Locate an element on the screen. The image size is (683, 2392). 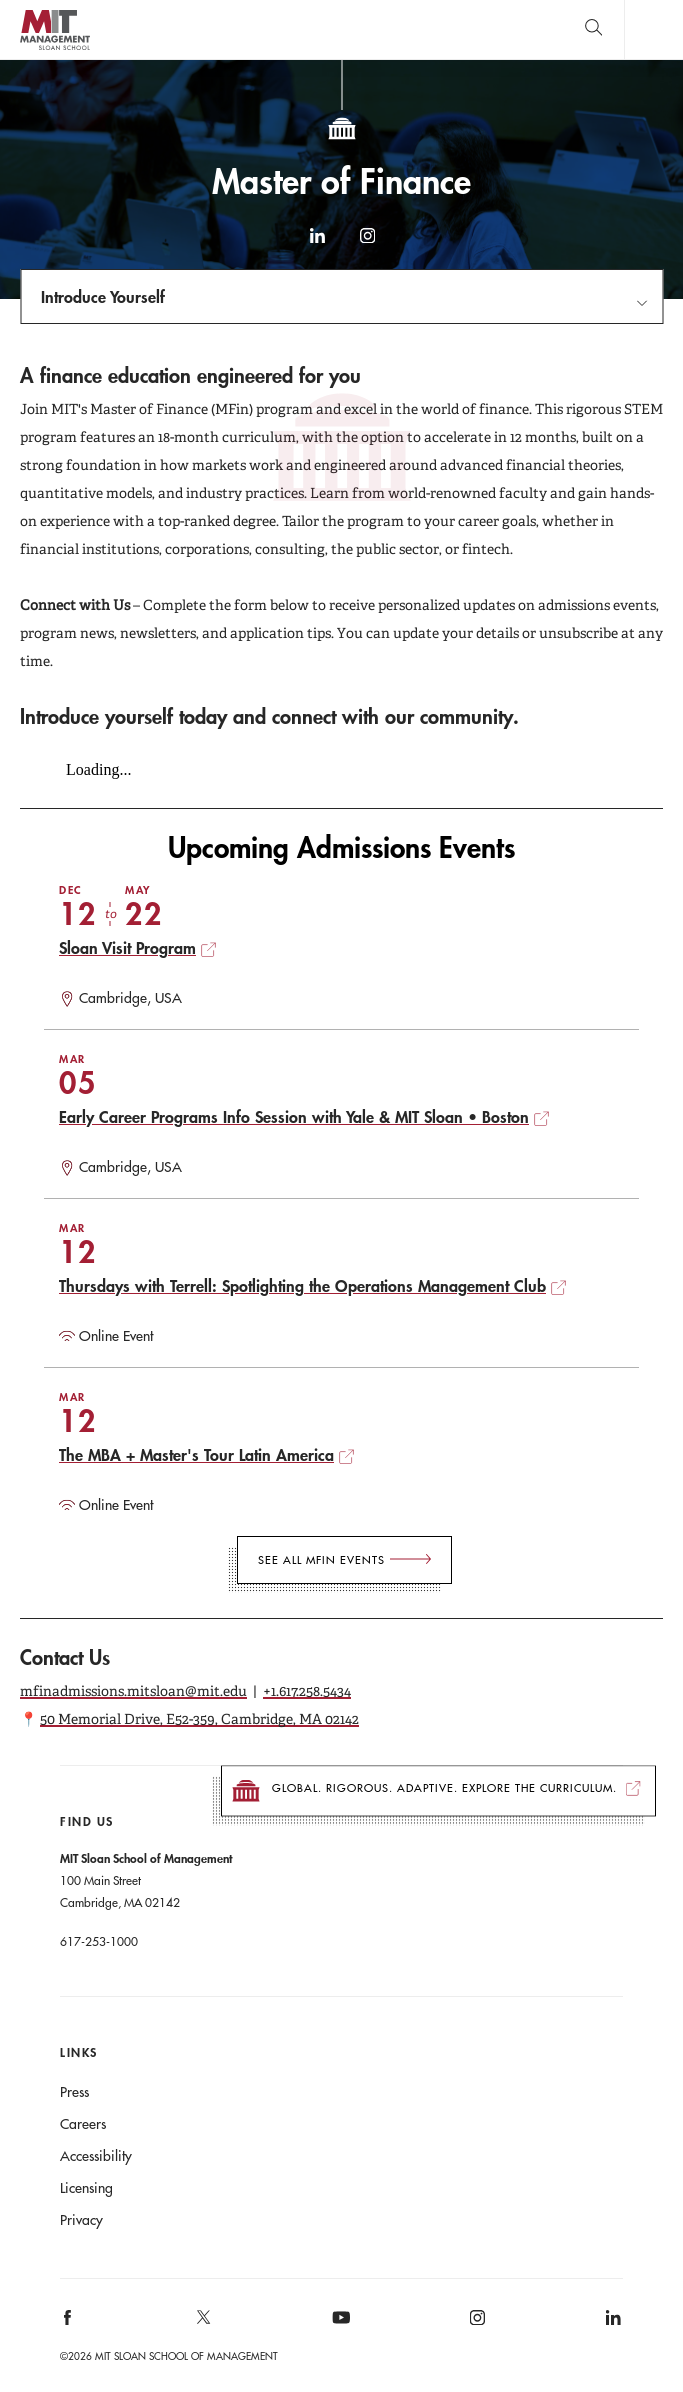
The MBA + Master's Tour Latin America is located at coordinates (196, 1454).